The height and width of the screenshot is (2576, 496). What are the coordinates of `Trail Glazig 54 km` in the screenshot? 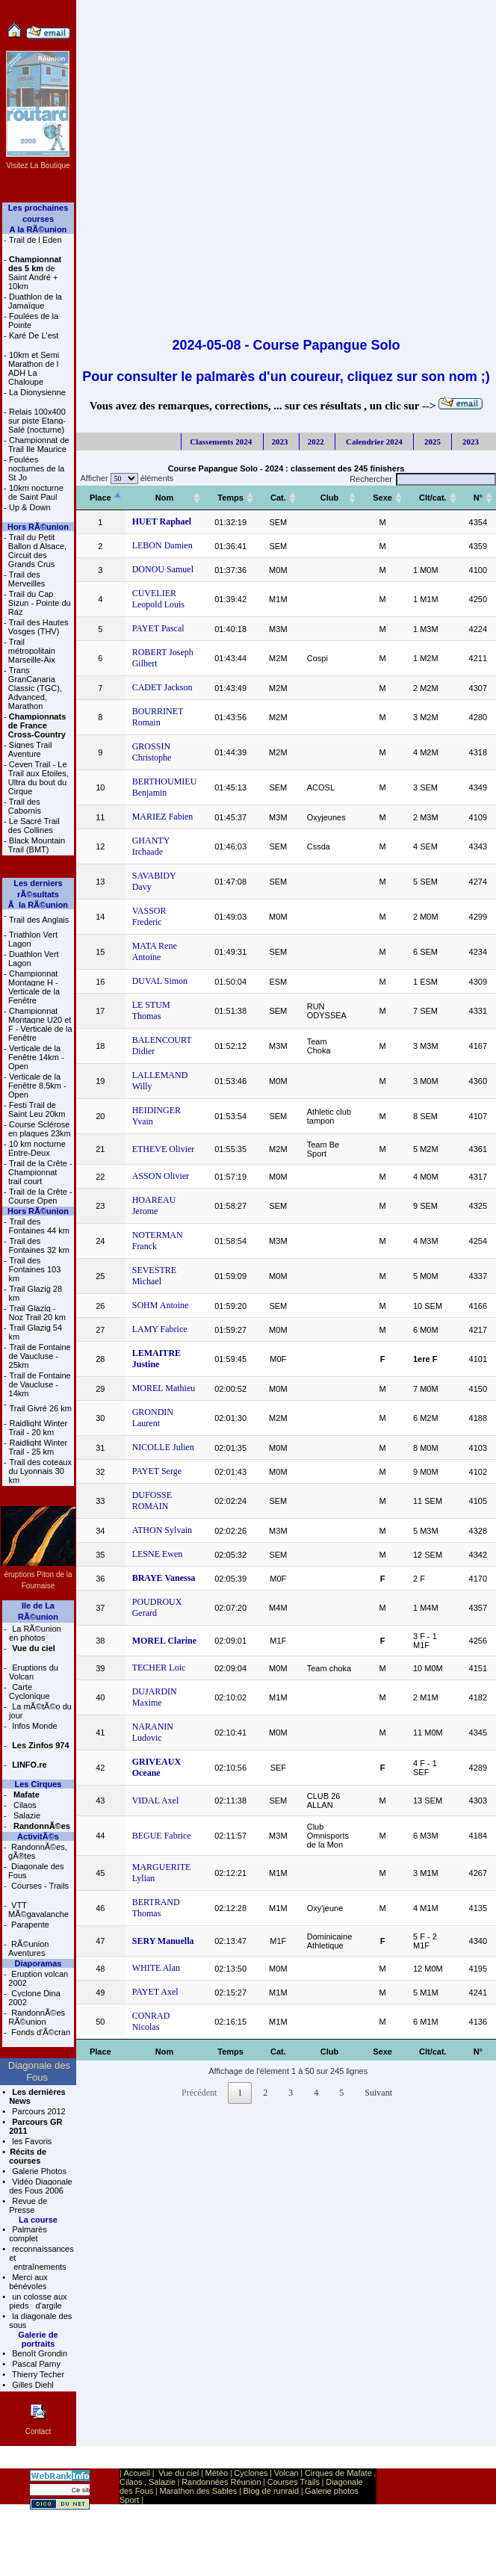 It's located at (36, 1332).